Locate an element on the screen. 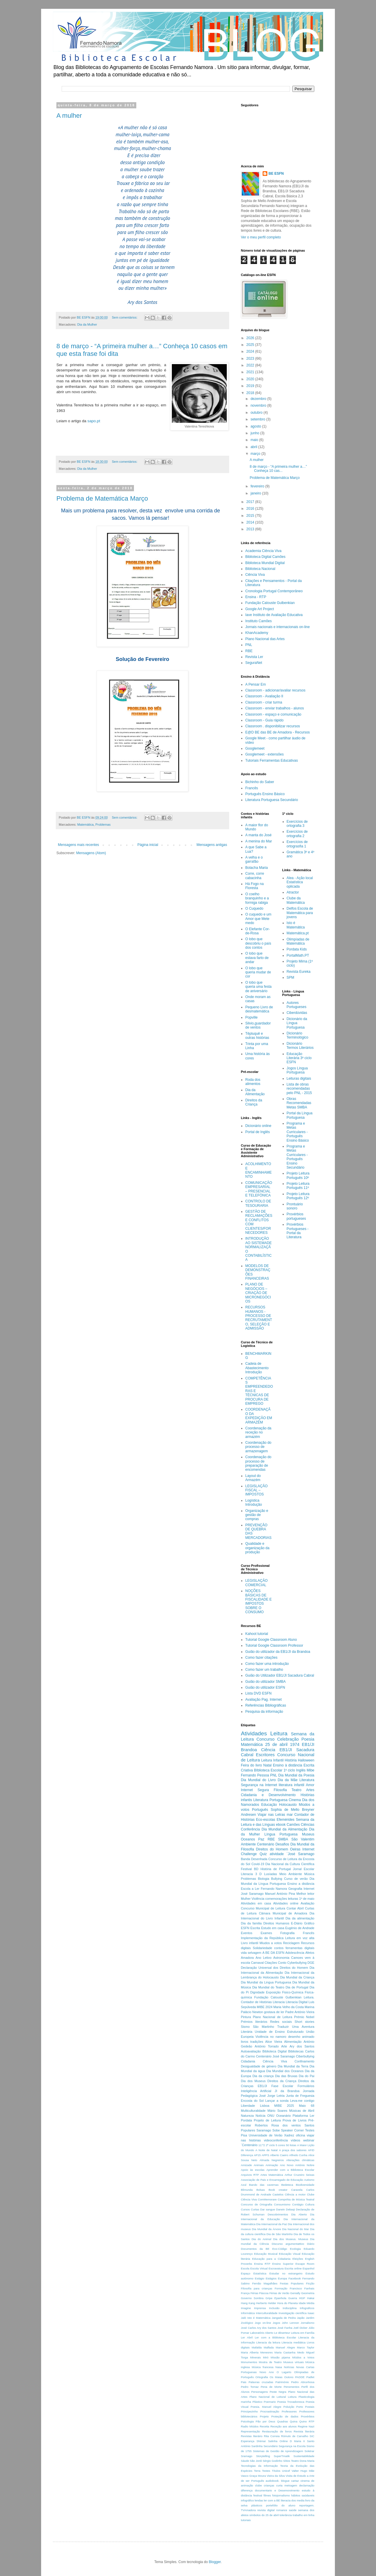 This screenshot has width=376, height=2576. Terra is located at coordinates (257, 2470).